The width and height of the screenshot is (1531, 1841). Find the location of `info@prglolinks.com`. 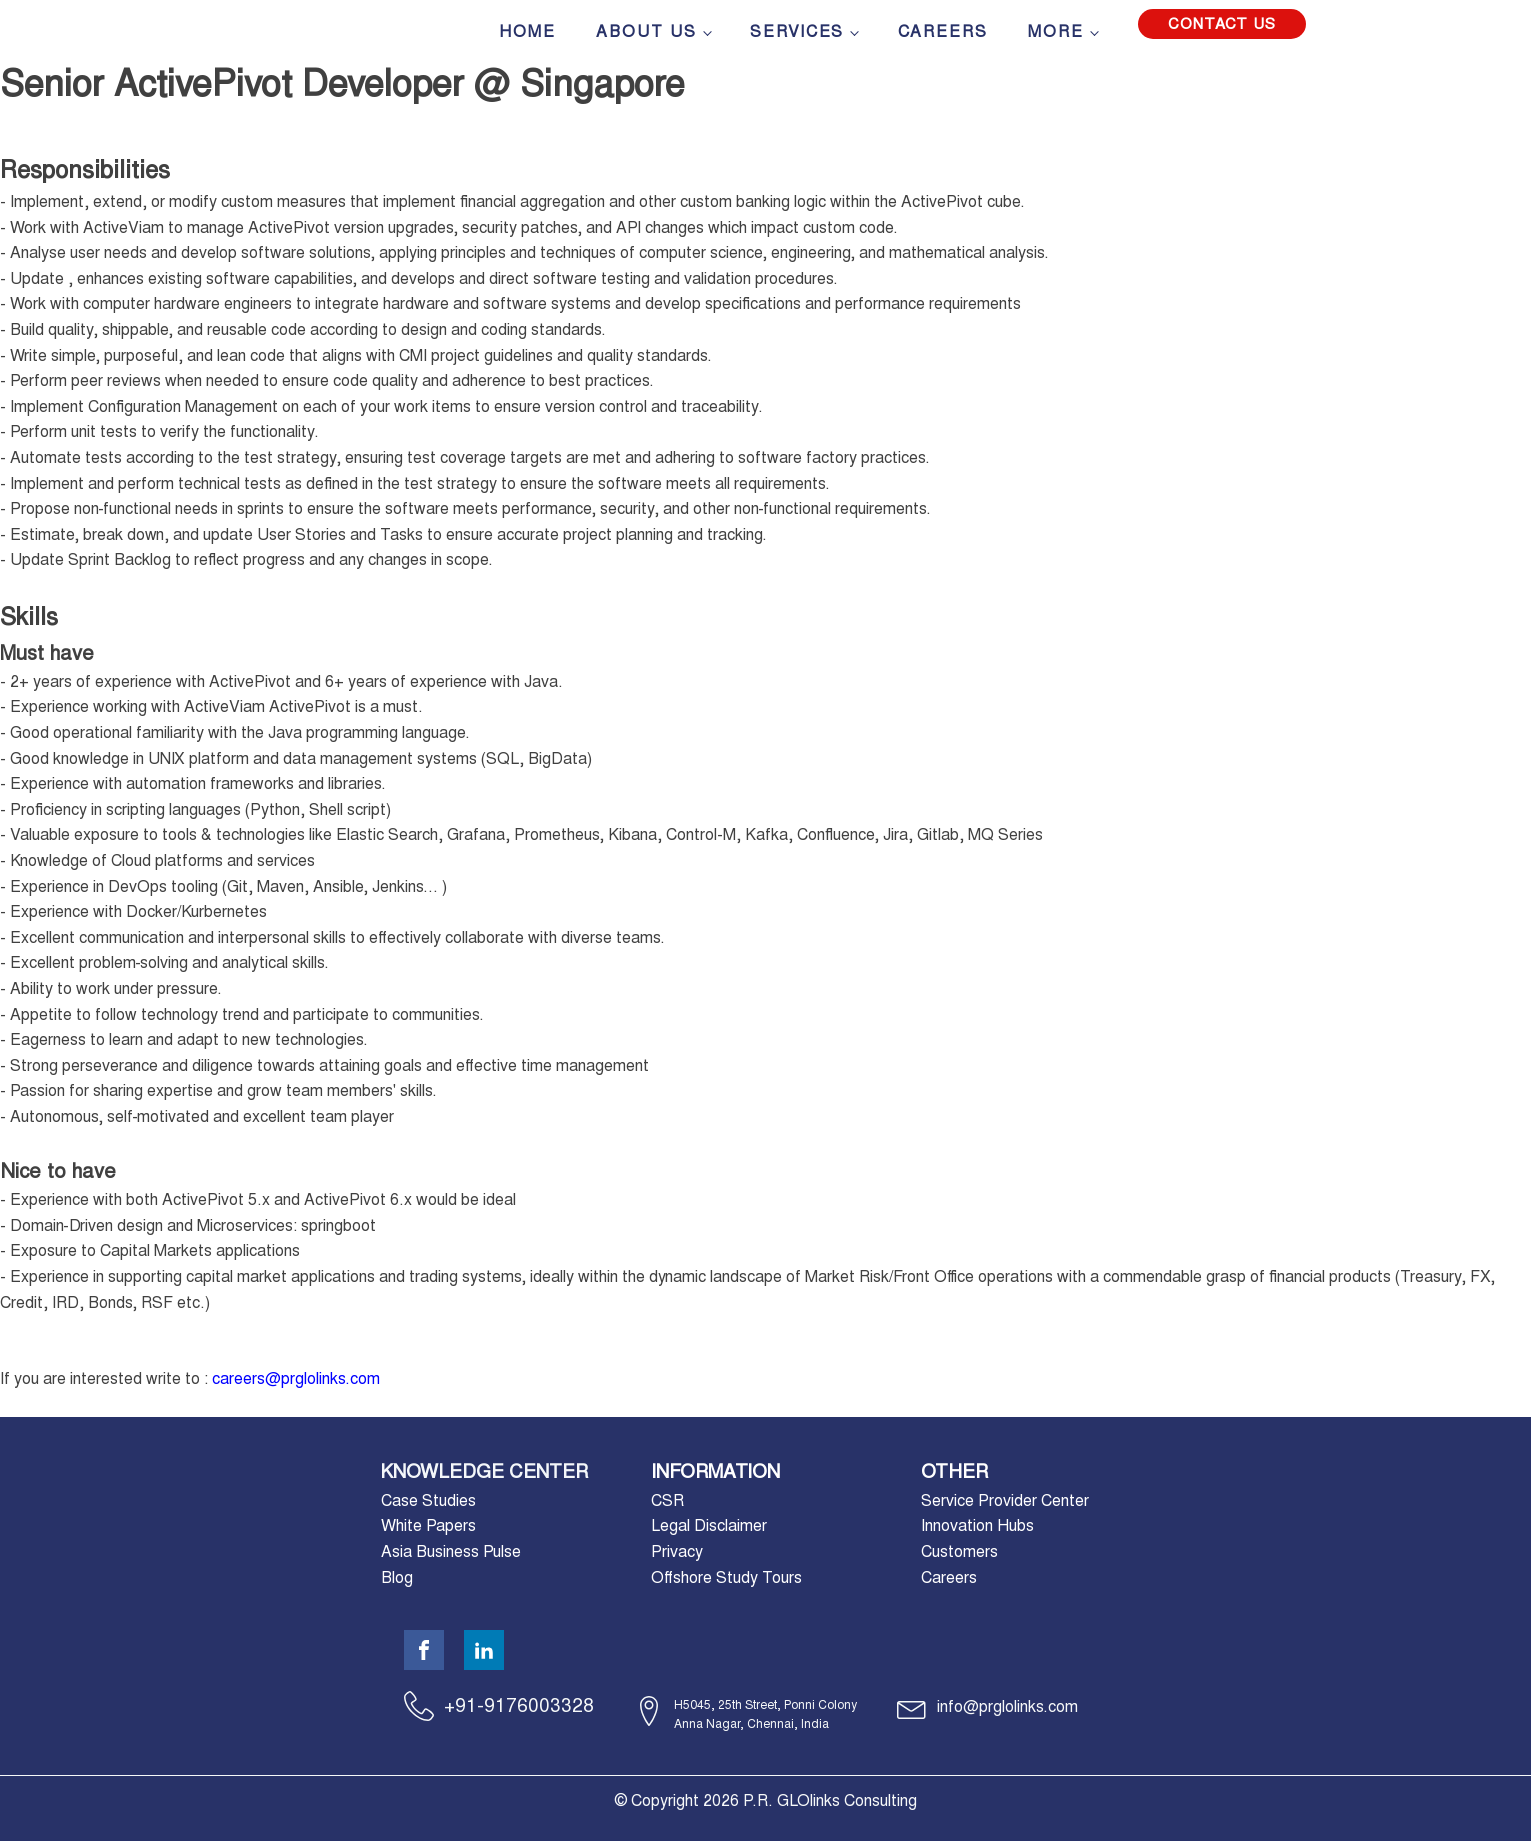

info@prglolinks.com is located at coordinates (1007, 1706).